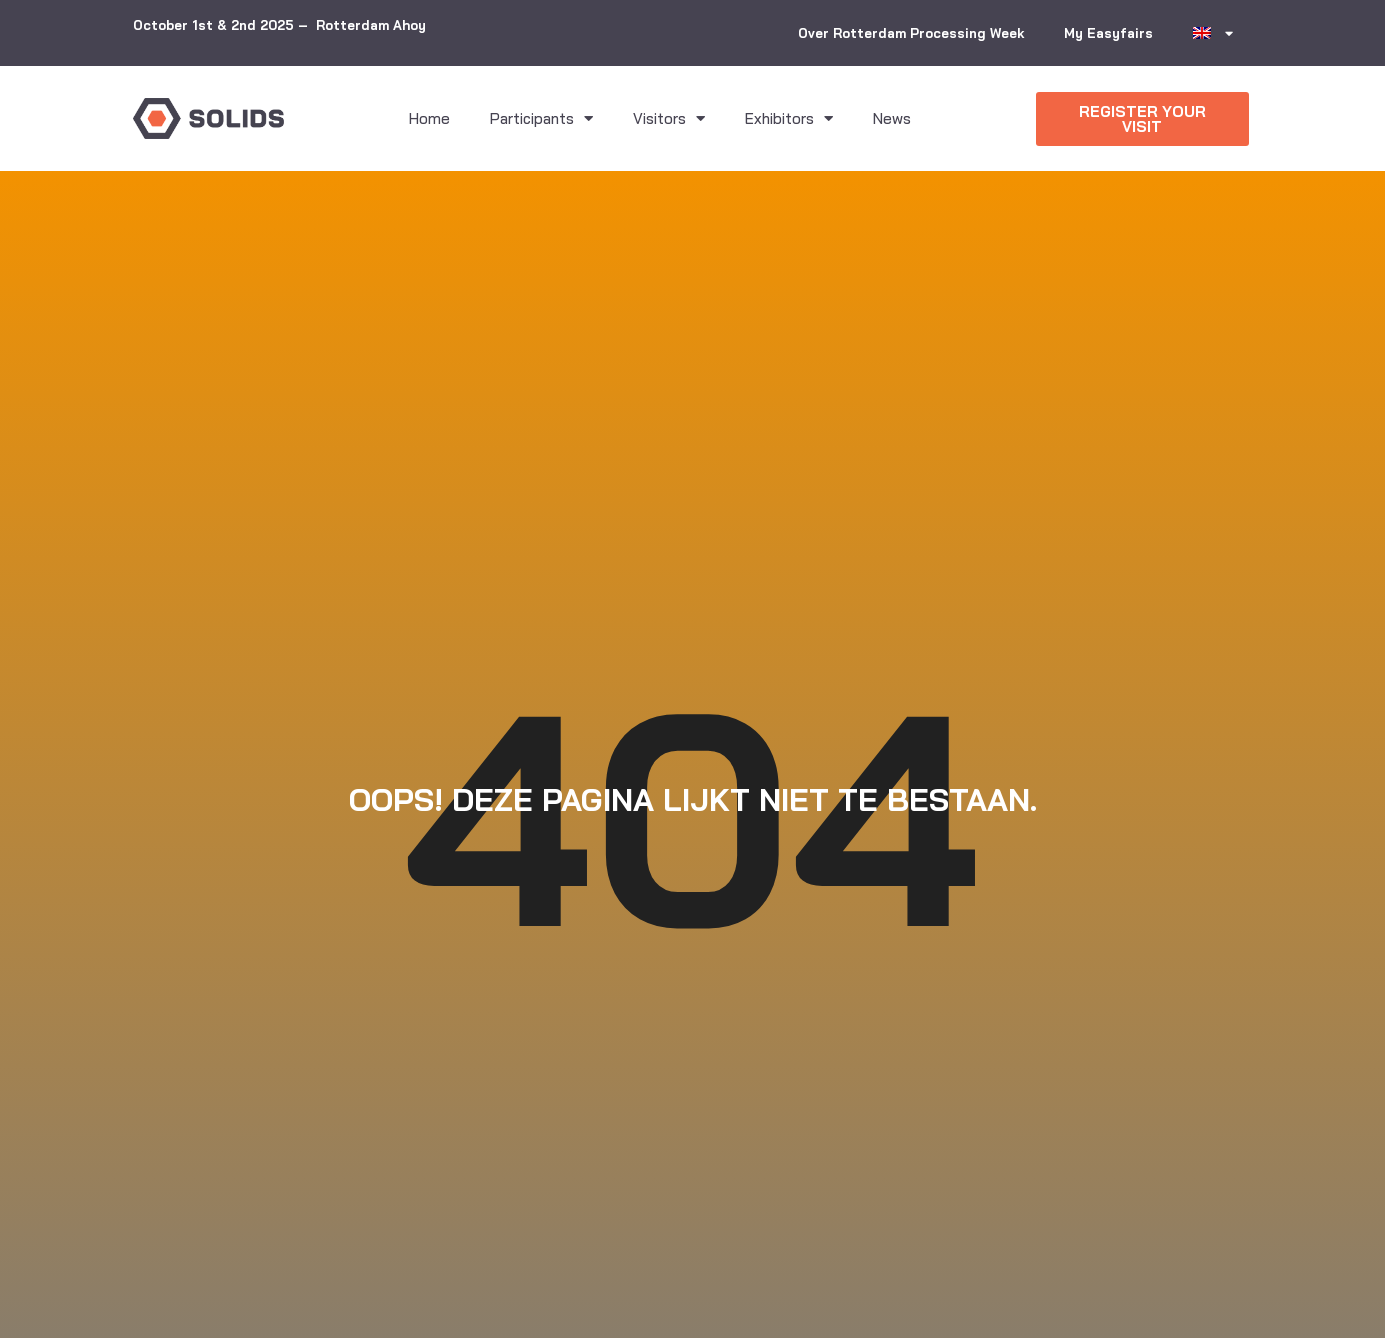  Describe the element at coordinates (541, 118) in the screenshot. I see `Participants` at that location.